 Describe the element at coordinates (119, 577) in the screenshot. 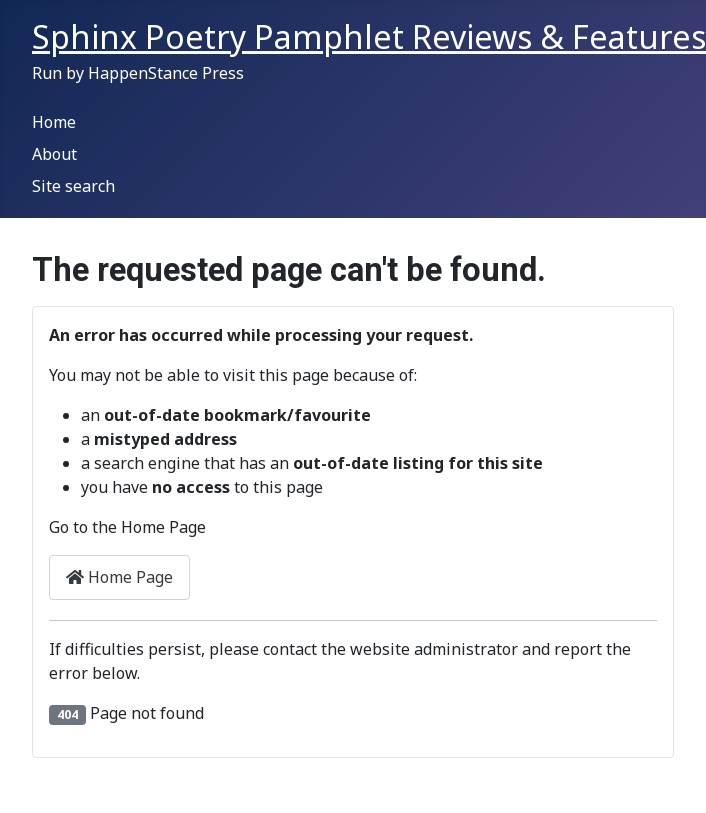

I see `Home Page` at that location.